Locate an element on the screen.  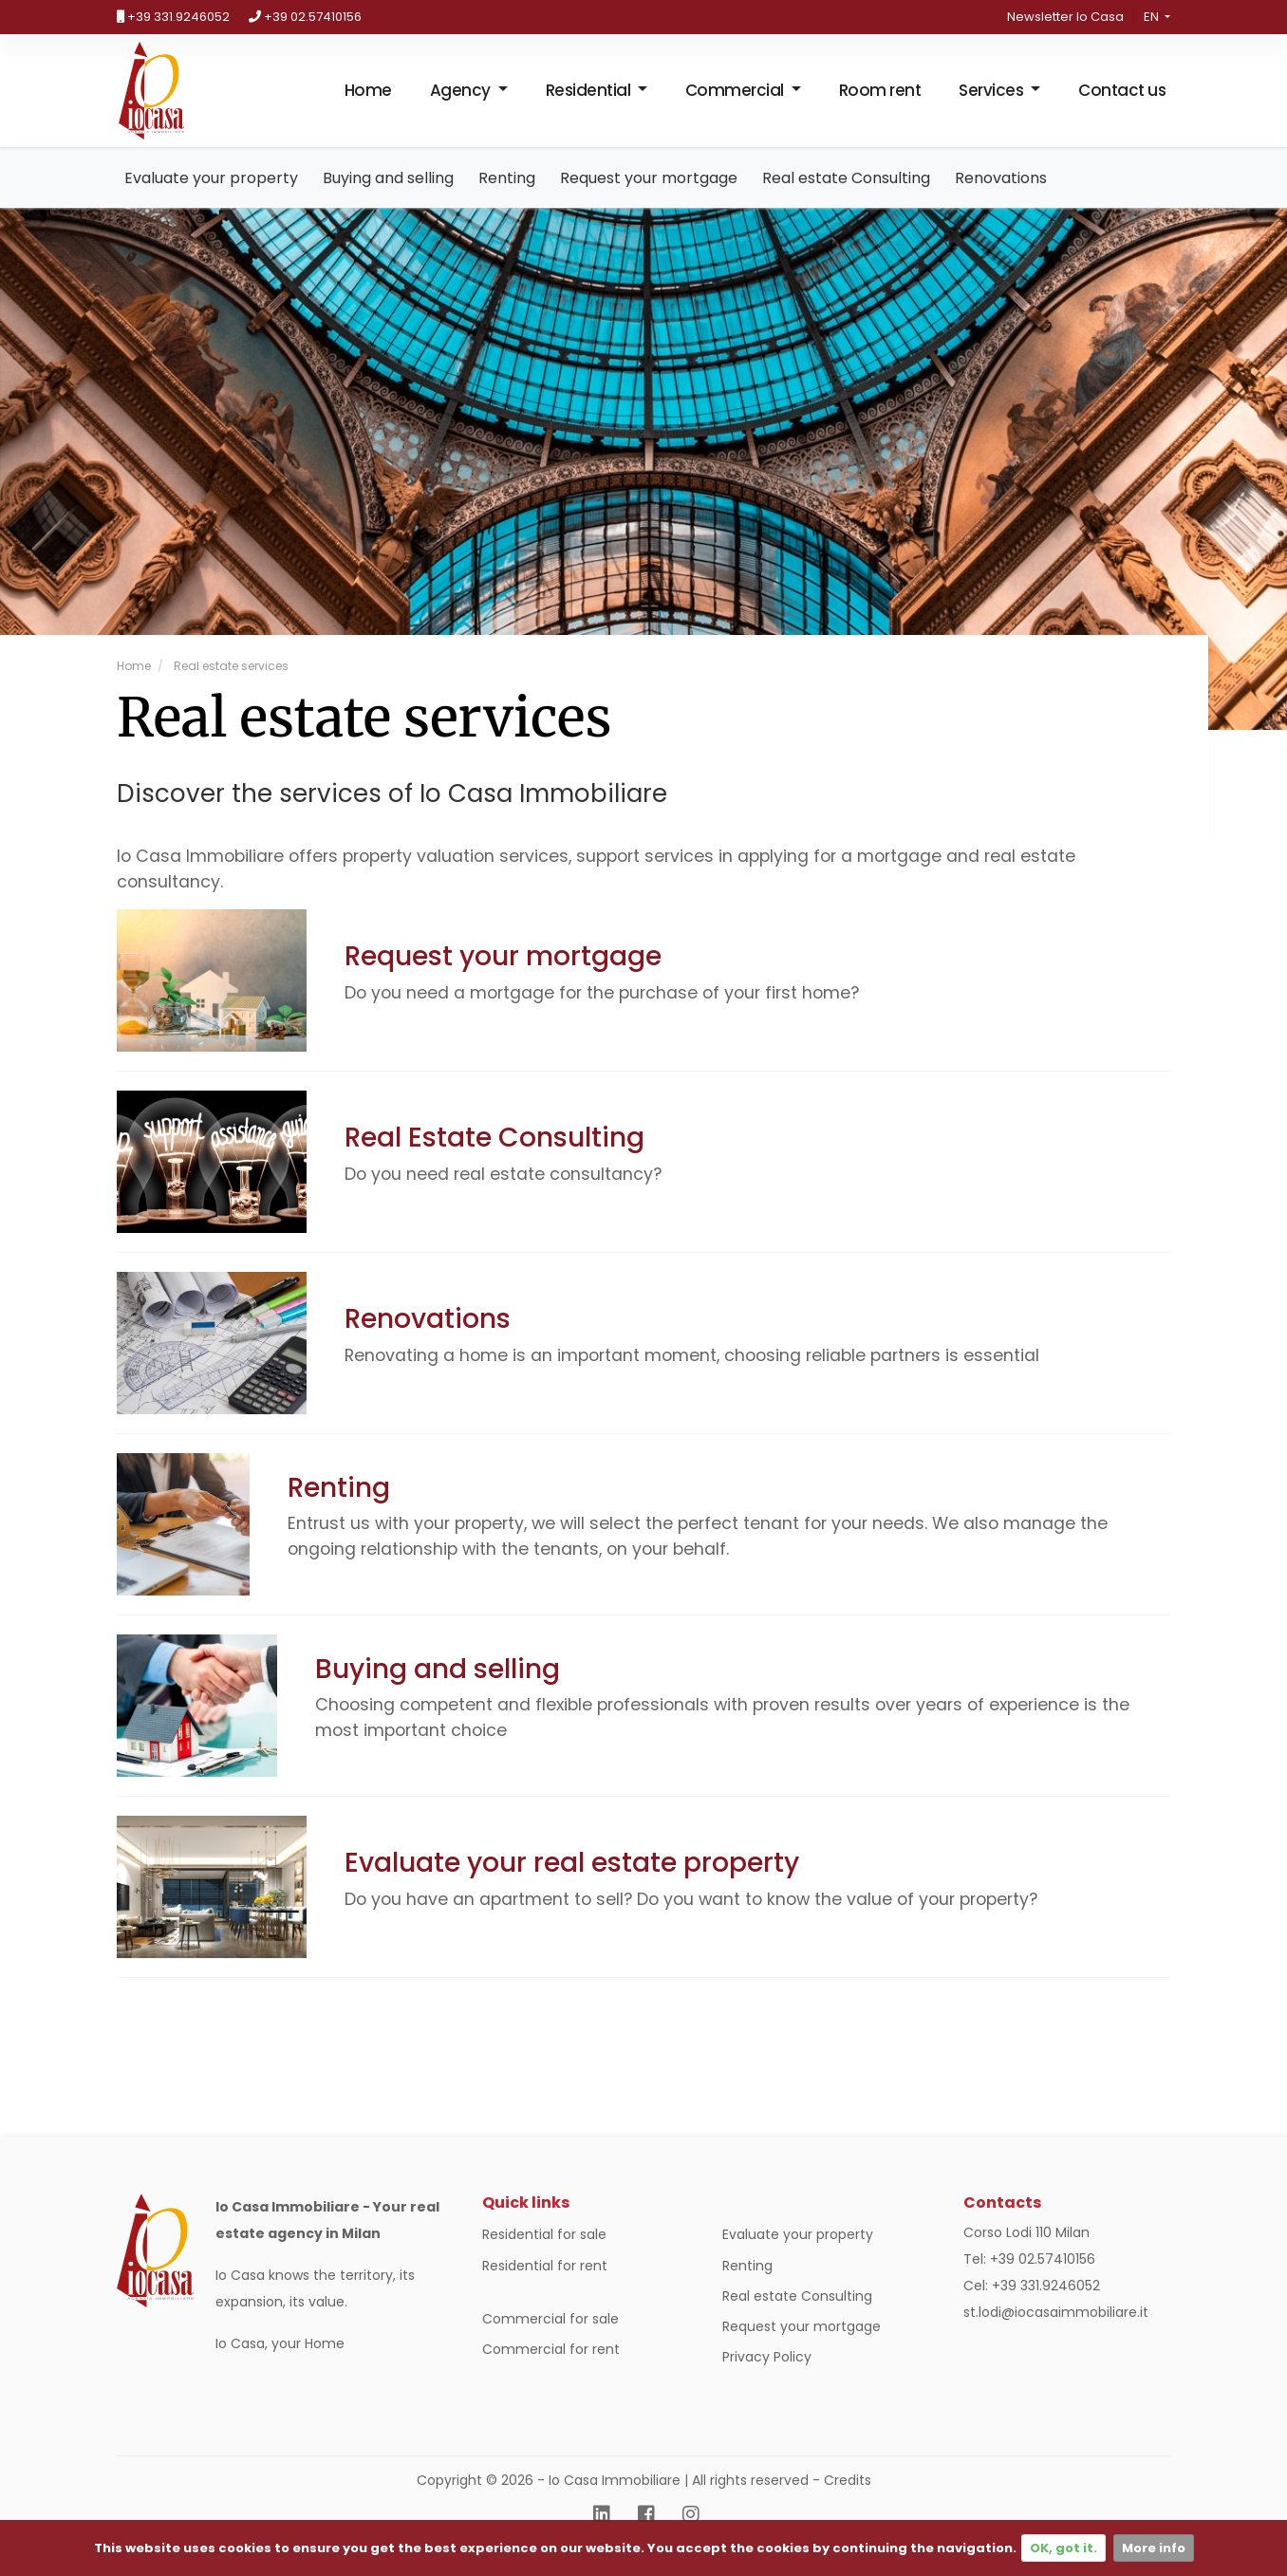
Agency is located at coordinates (462, 99).